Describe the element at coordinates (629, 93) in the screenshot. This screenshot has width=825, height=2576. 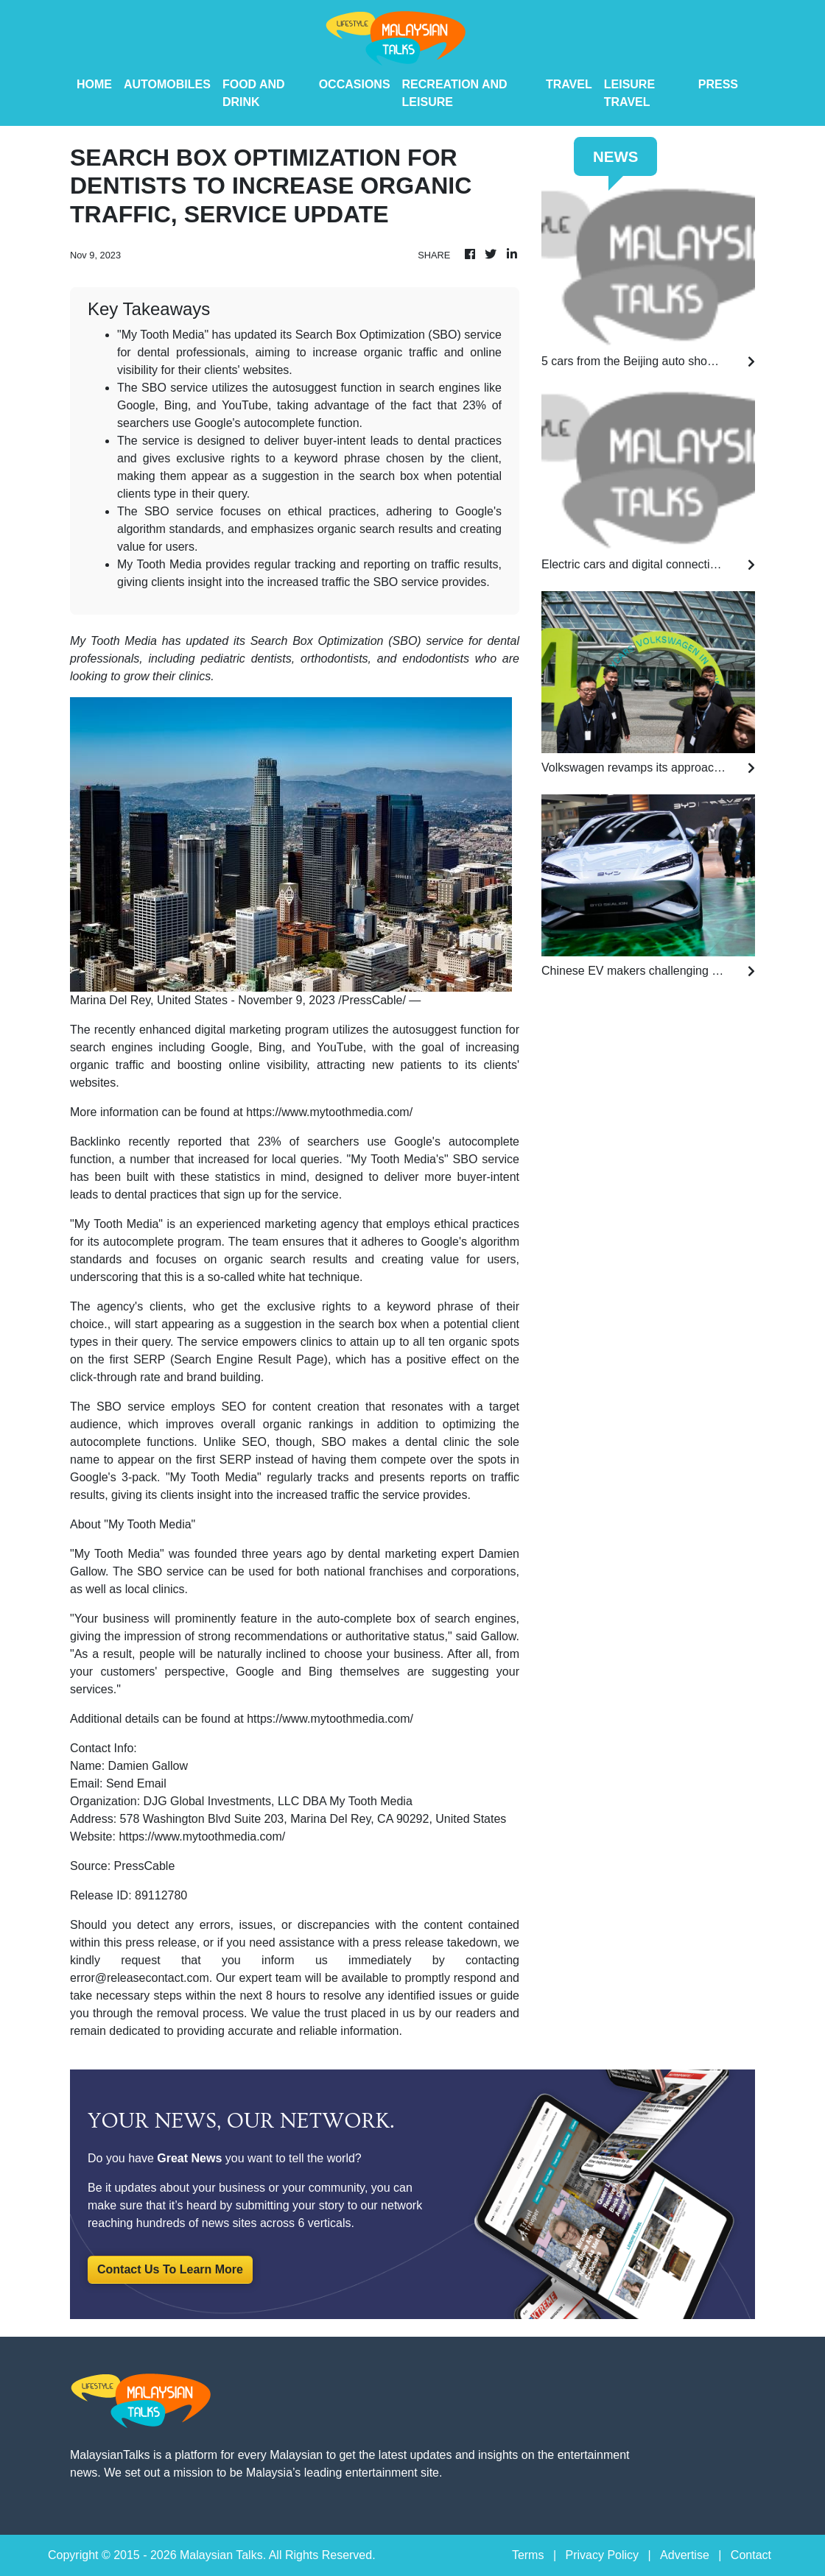
I see `Leisure Travel` at that location.